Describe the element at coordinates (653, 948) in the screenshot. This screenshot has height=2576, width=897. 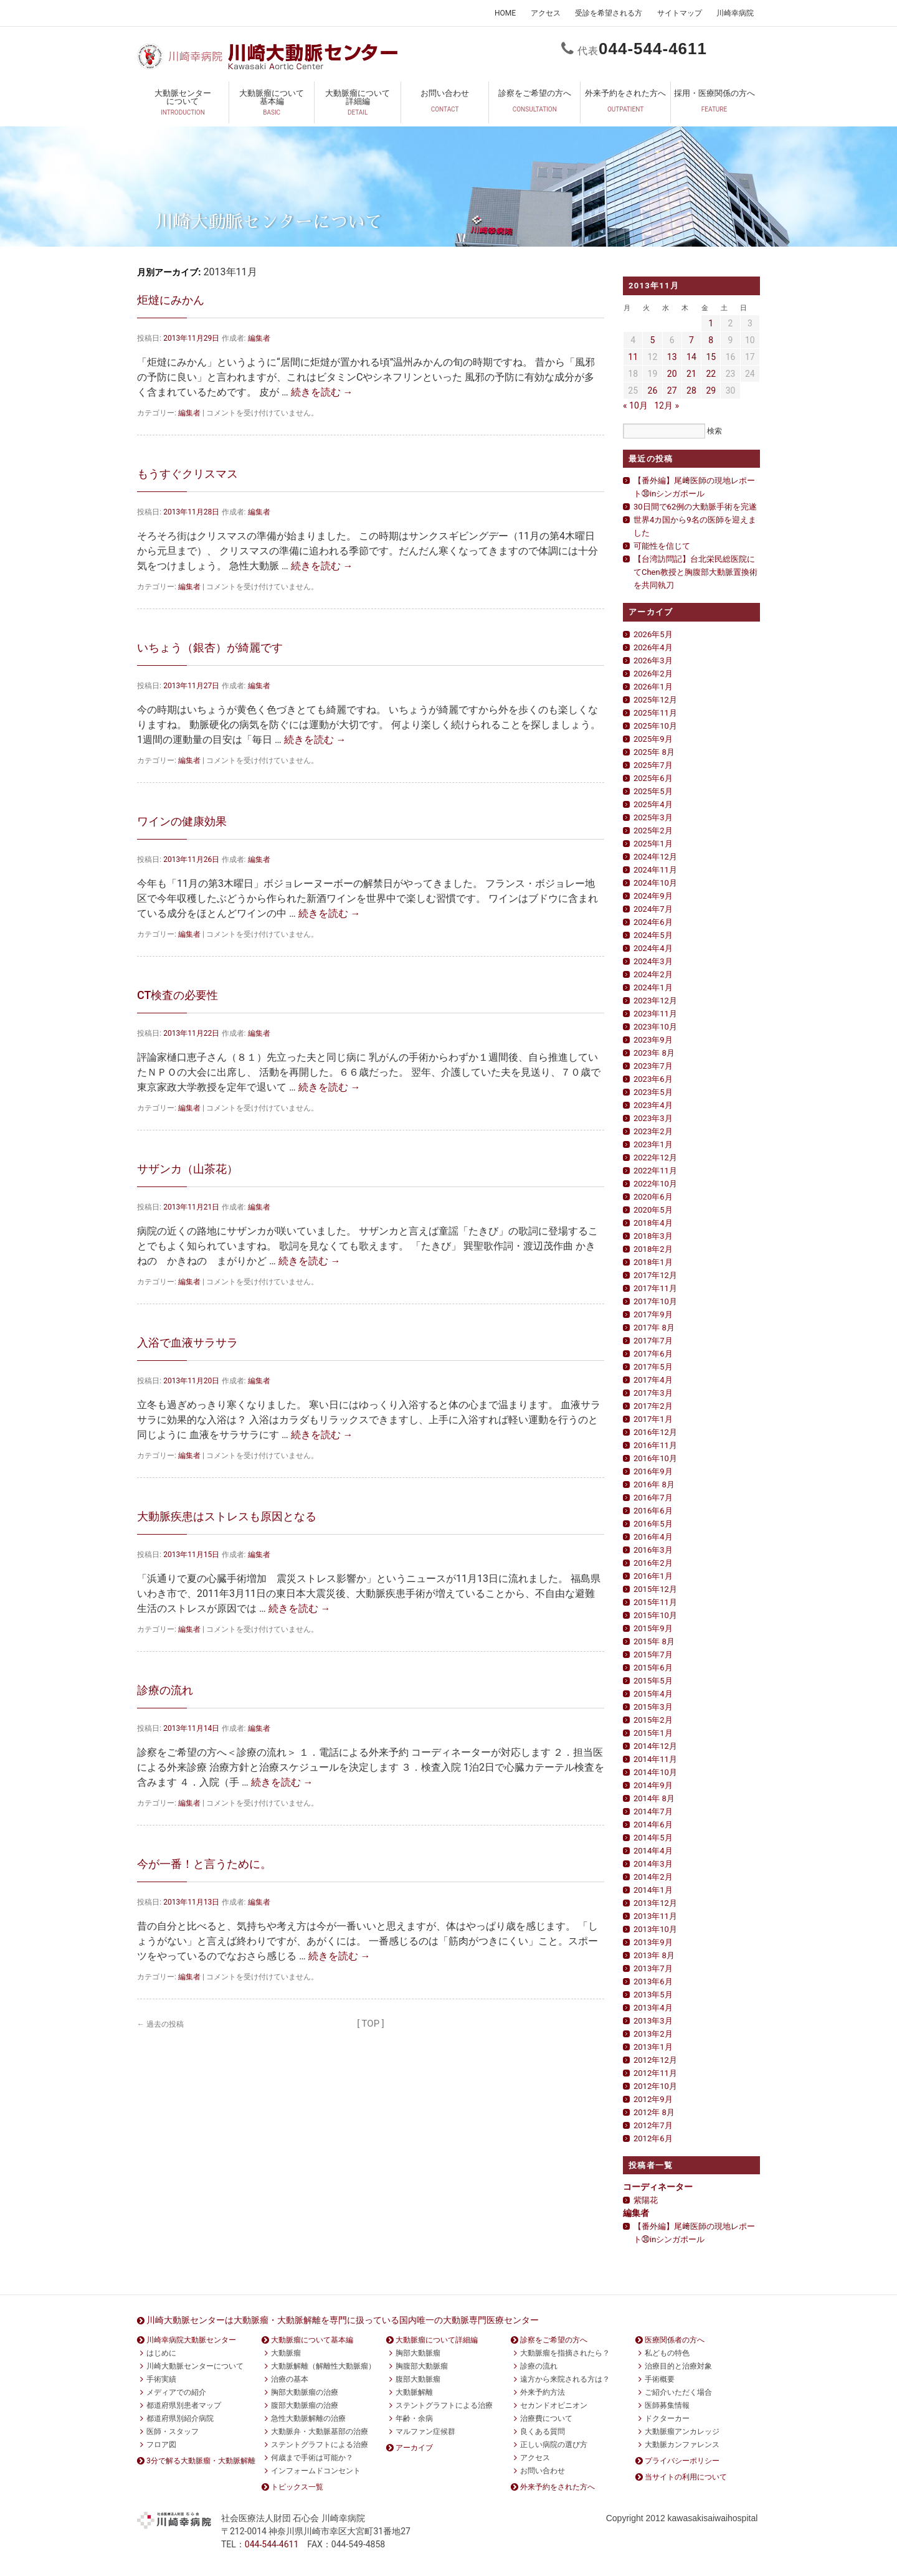
I see `2024年4月` at that location.